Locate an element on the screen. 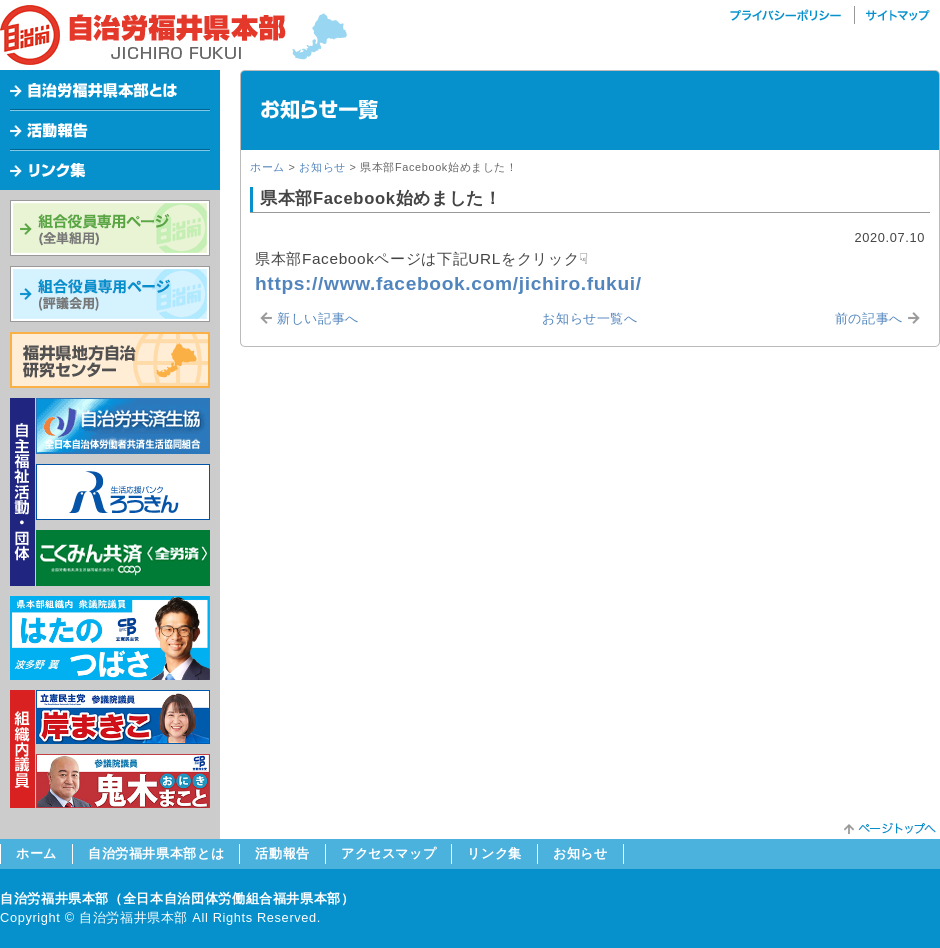 This screenshot has width=940, height=948. ホーム is located at coordinates (267, 167).